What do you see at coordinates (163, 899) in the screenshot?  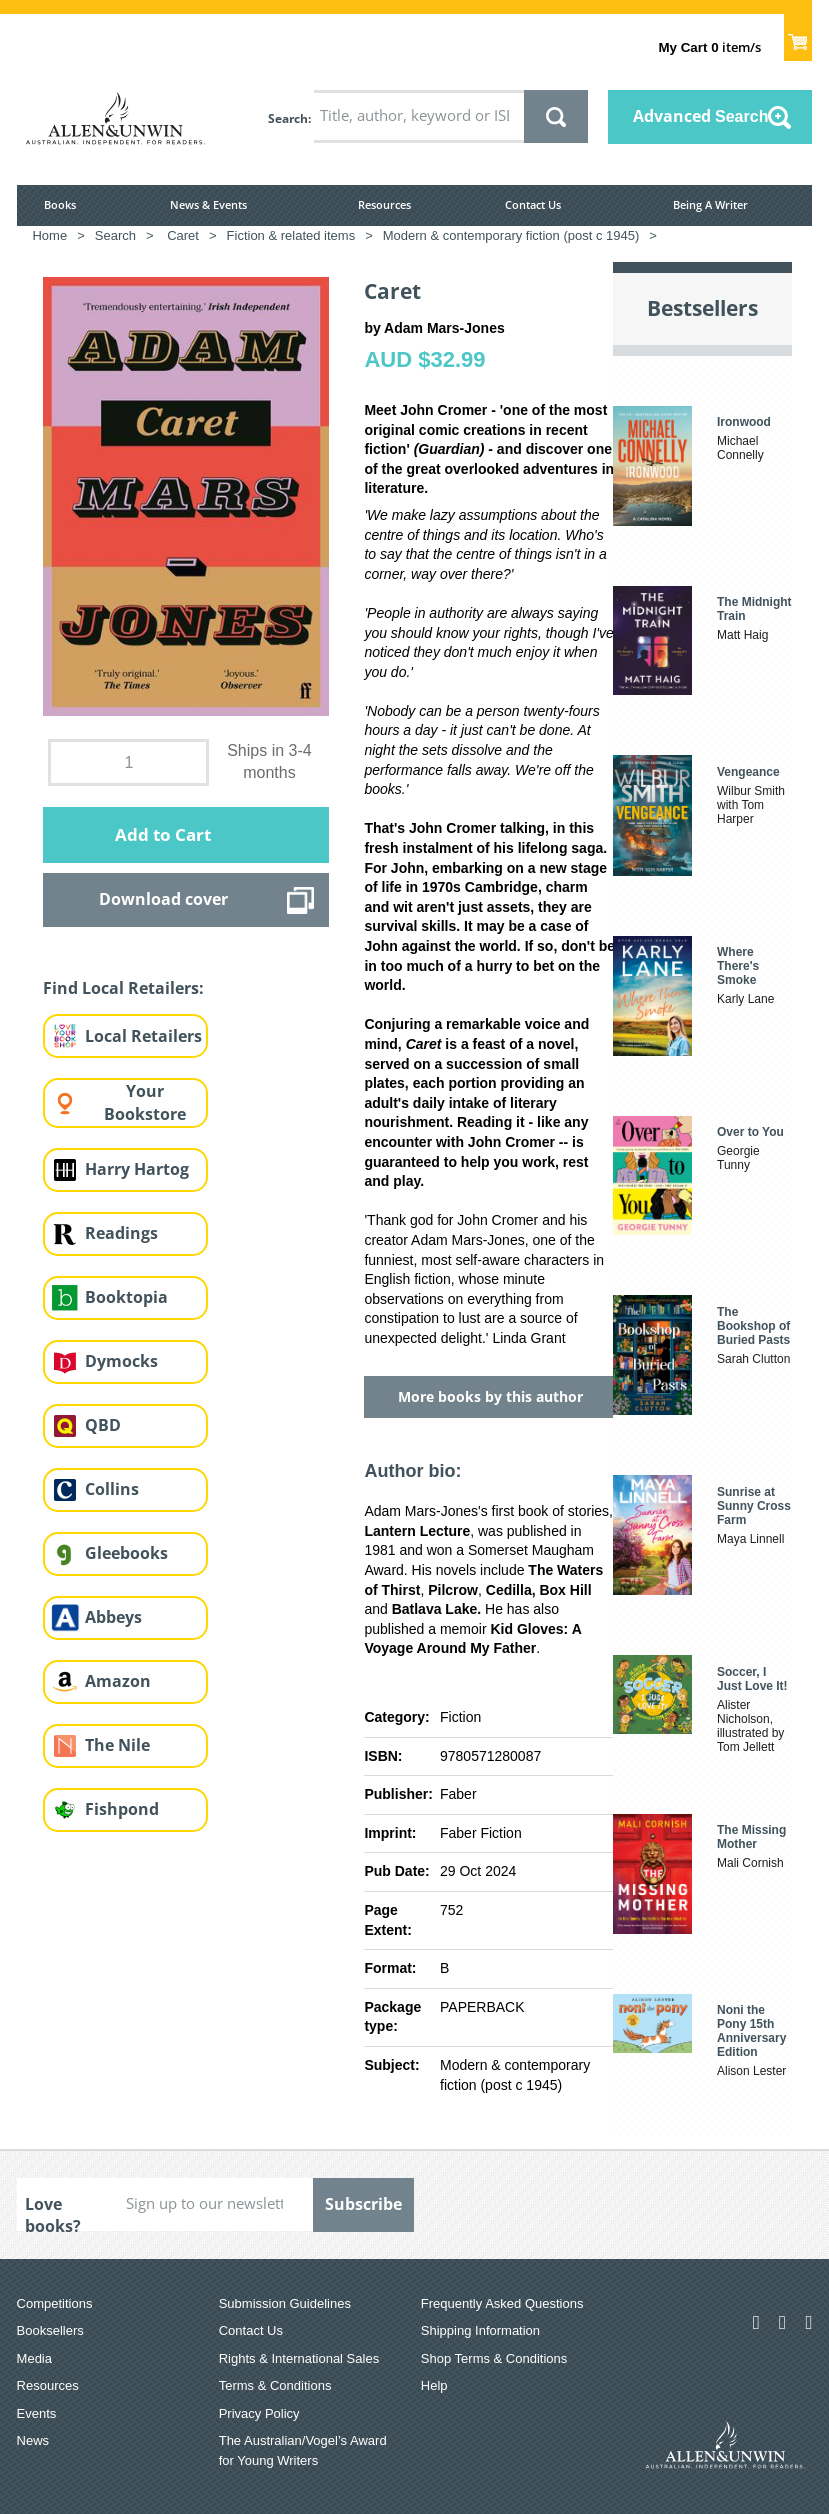 I see `Download cover` at bounding box center [163, 899].